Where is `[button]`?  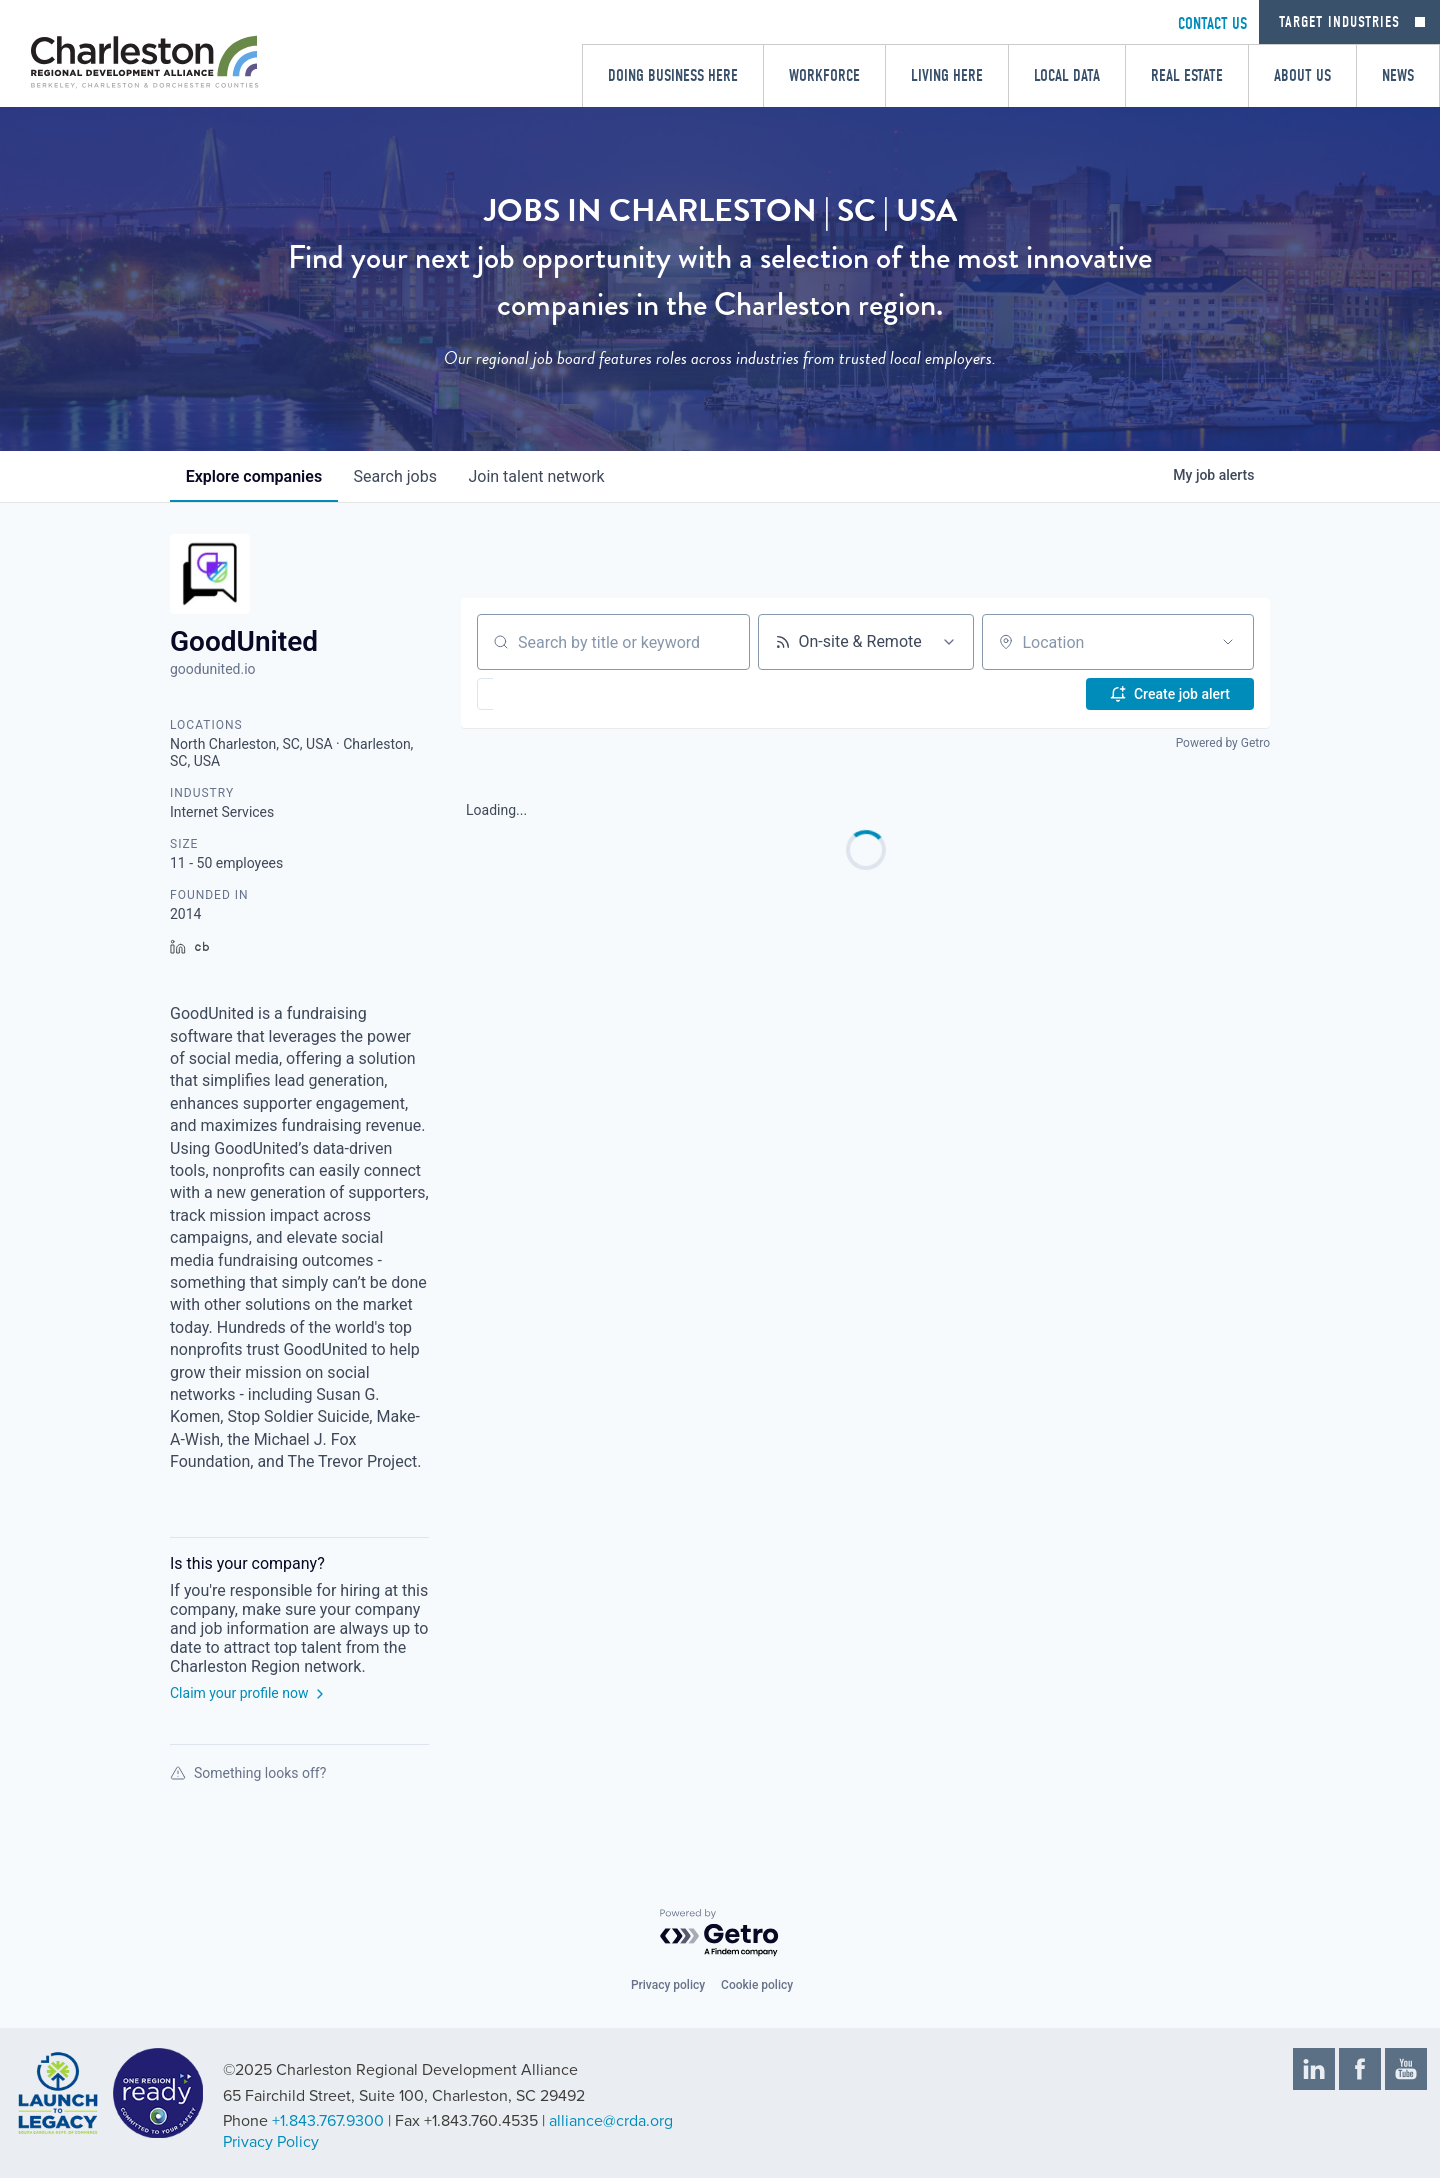 [button] is located at coordinates (543, 694).